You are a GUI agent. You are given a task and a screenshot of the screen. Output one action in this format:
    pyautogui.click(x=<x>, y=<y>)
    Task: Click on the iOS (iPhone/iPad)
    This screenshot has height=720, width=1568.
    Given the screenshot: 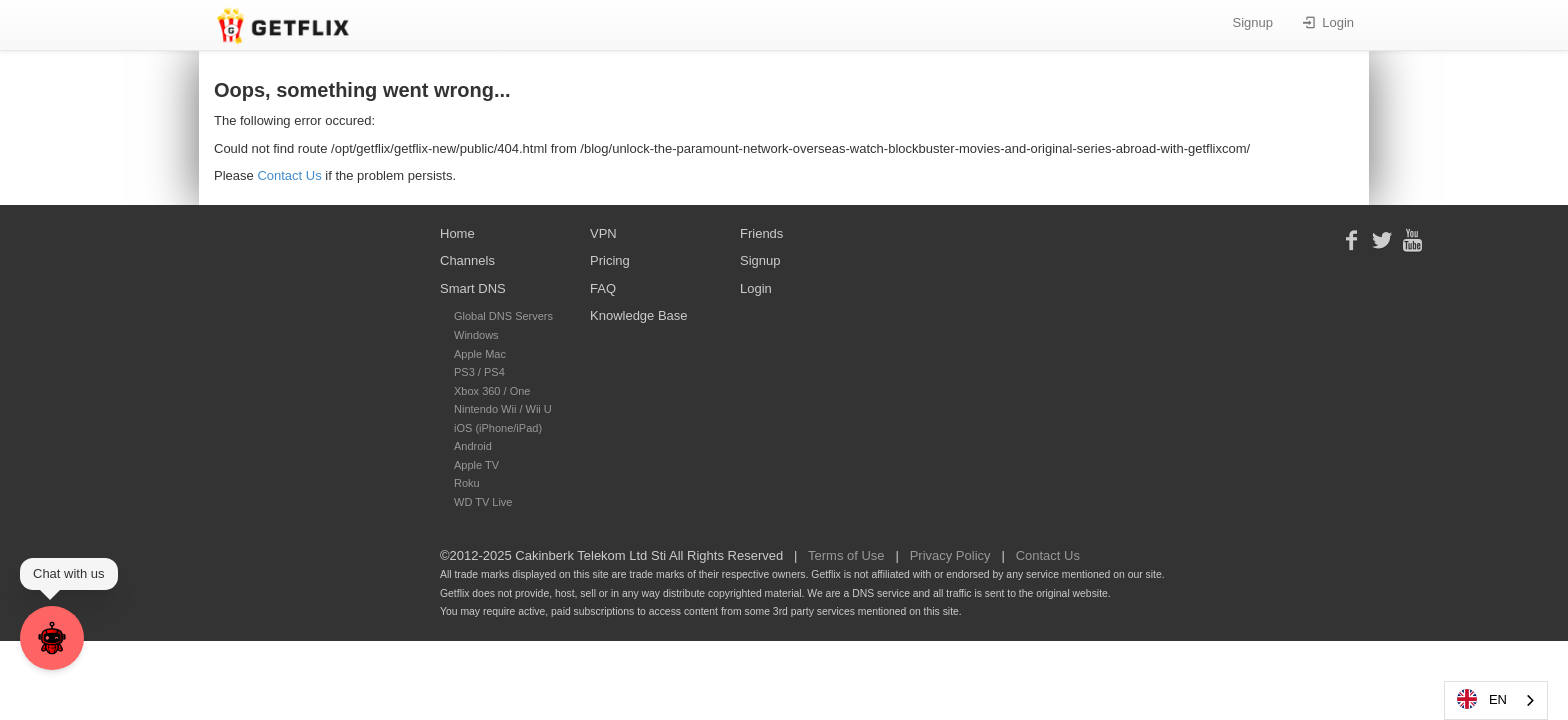 What is the action you would take?
    pyautogui.click(x=498, y=428)
    